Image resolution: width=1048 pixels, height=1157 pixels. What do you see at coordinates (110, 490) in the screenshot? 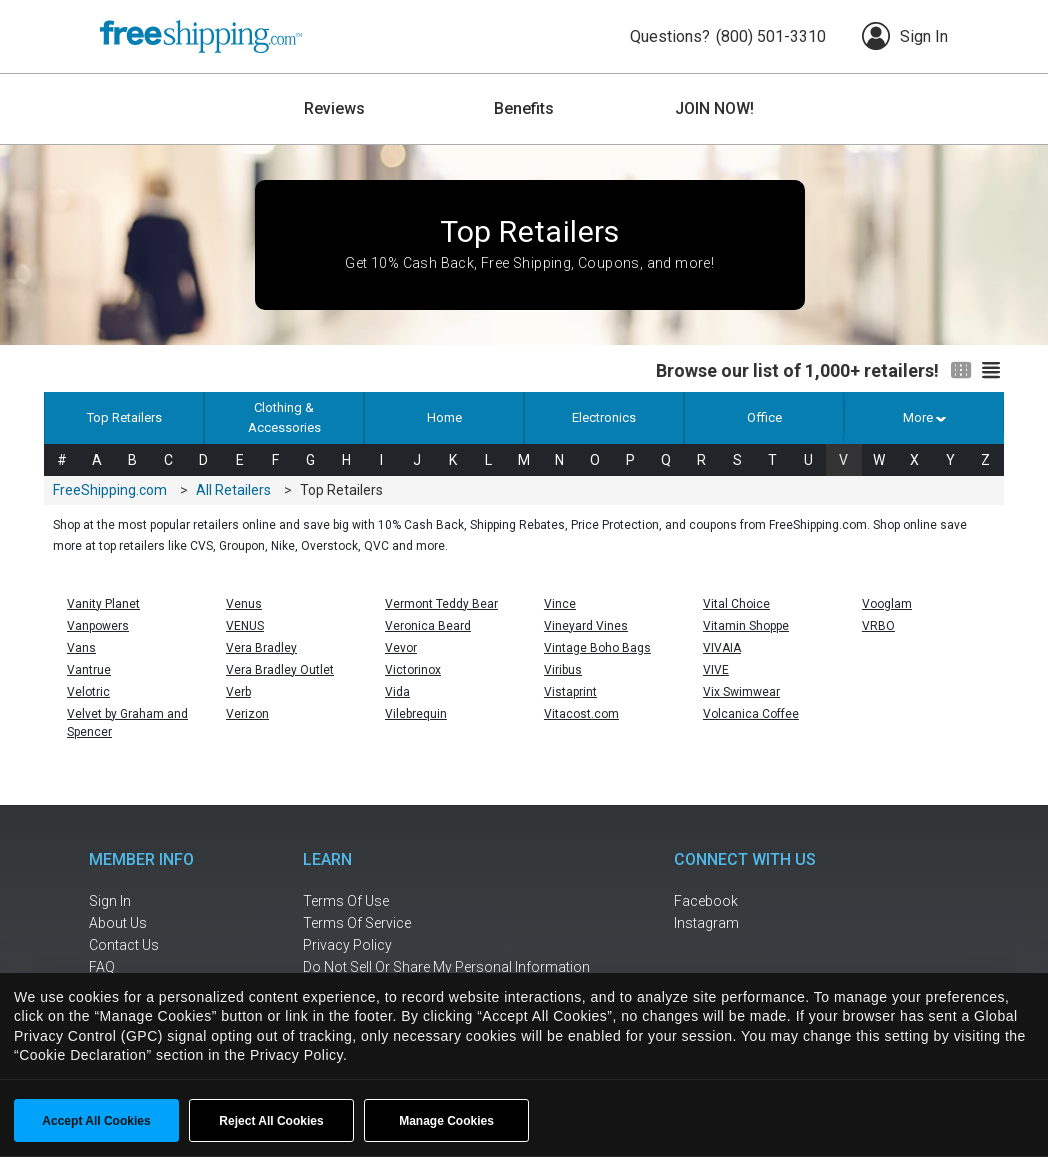
I see `FreeShipping.com` at bounding box center [110, 490].